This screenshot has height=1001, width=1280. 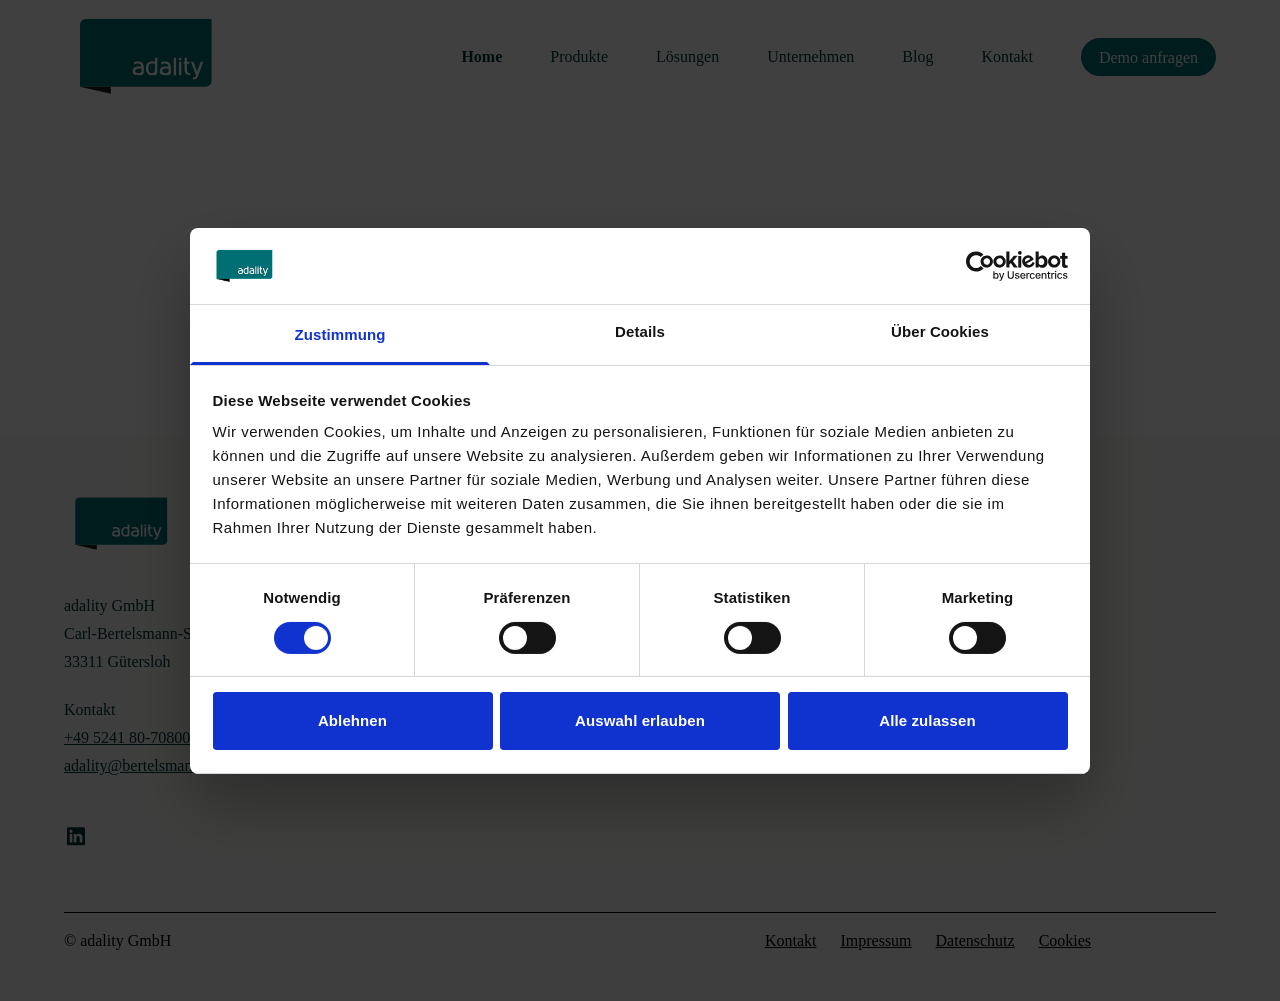 What do you see at coordinates (352, 720) in the screenshot?
I see `Ablehnen` at bounding box center [352, 720].